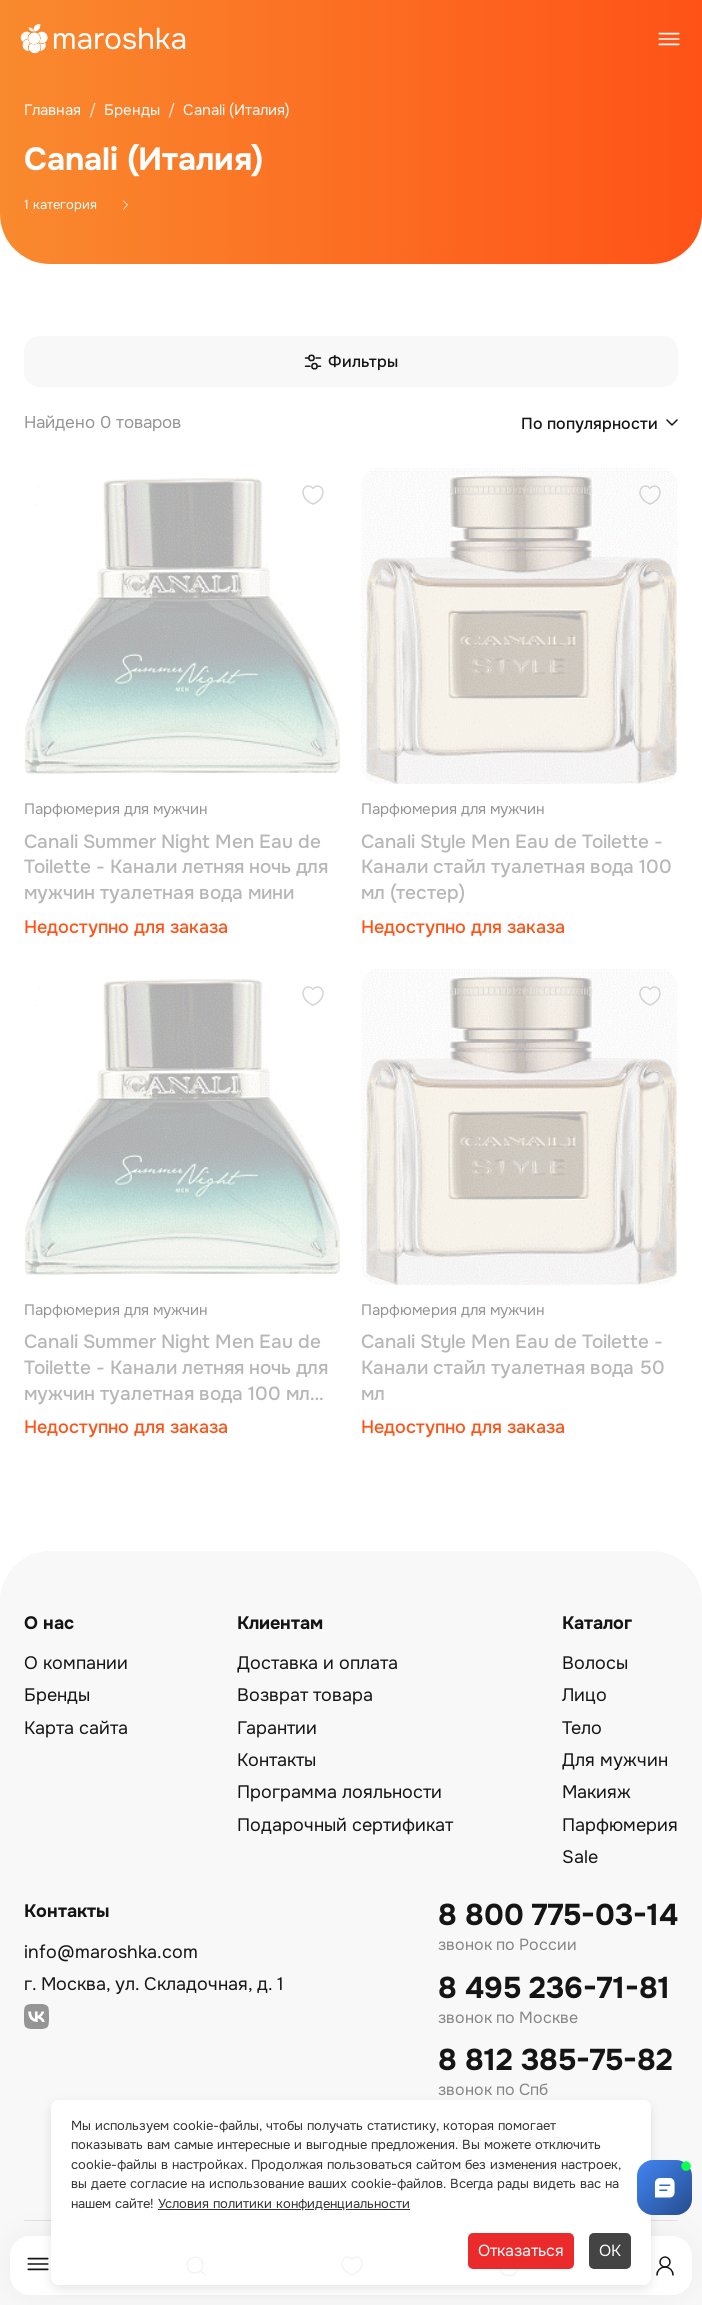 The height and width of the screenshot is (2305, 702). I want to click on Canali Style Men Eau de Toilette - Канали стайл туалетная вода 100 мл (тестер), so click(516, 867).